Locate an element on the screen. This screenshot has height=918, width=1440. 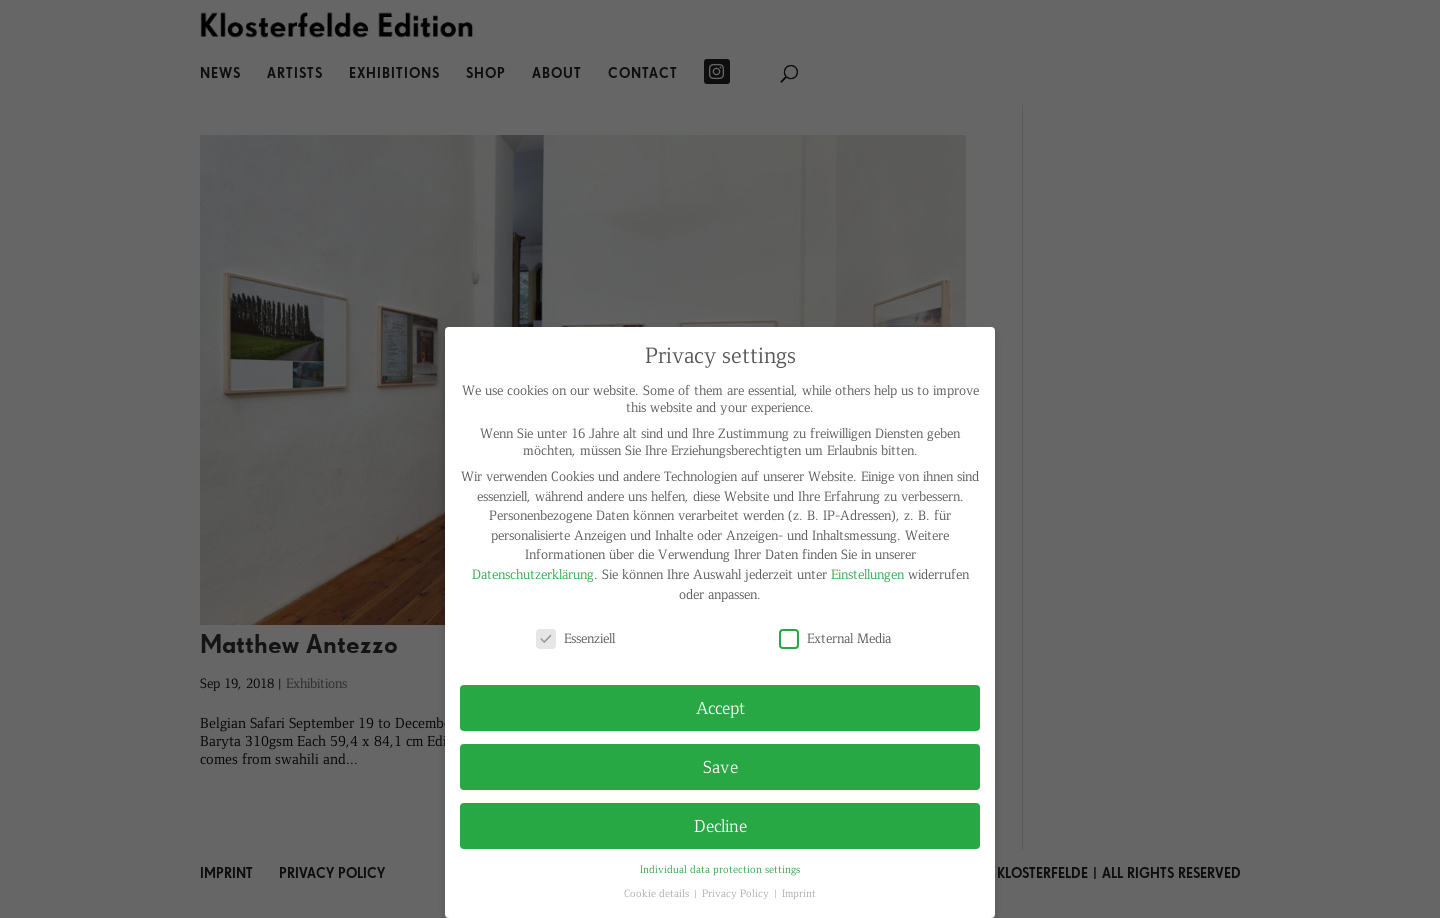
Privacy Policy [button] is located at coordinates (737, 892).